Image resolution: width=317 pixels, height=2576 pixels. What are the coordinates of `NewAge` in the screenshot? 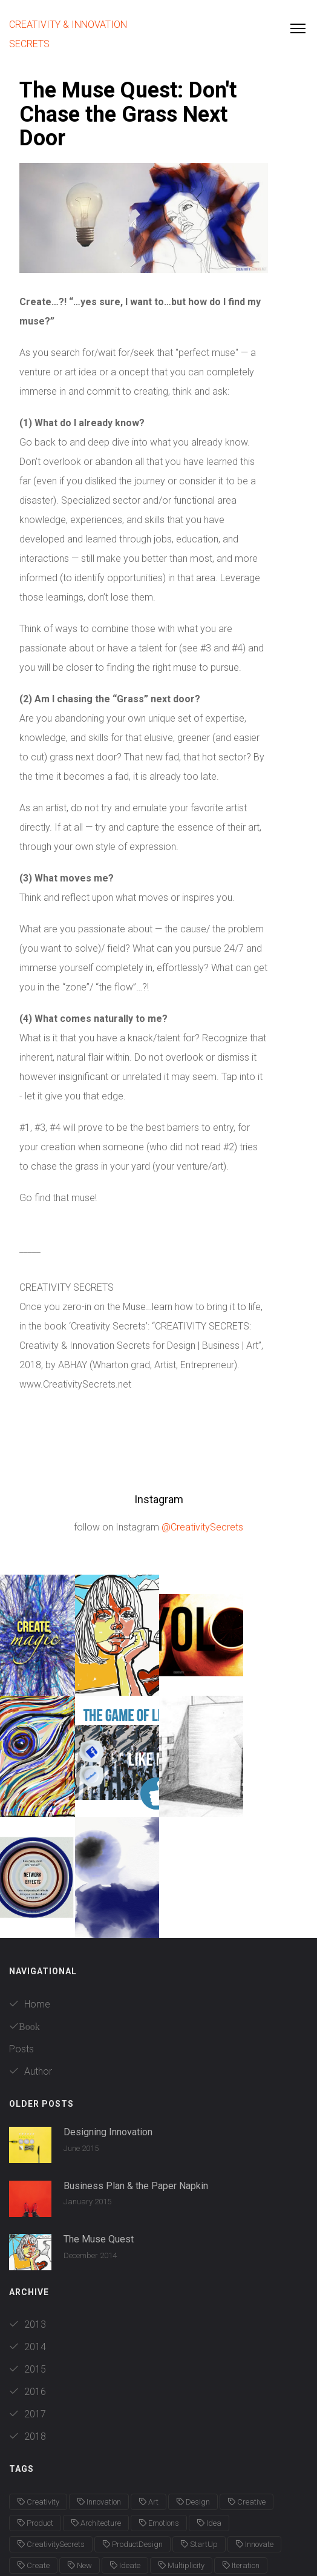 It's located at (36, 2465).